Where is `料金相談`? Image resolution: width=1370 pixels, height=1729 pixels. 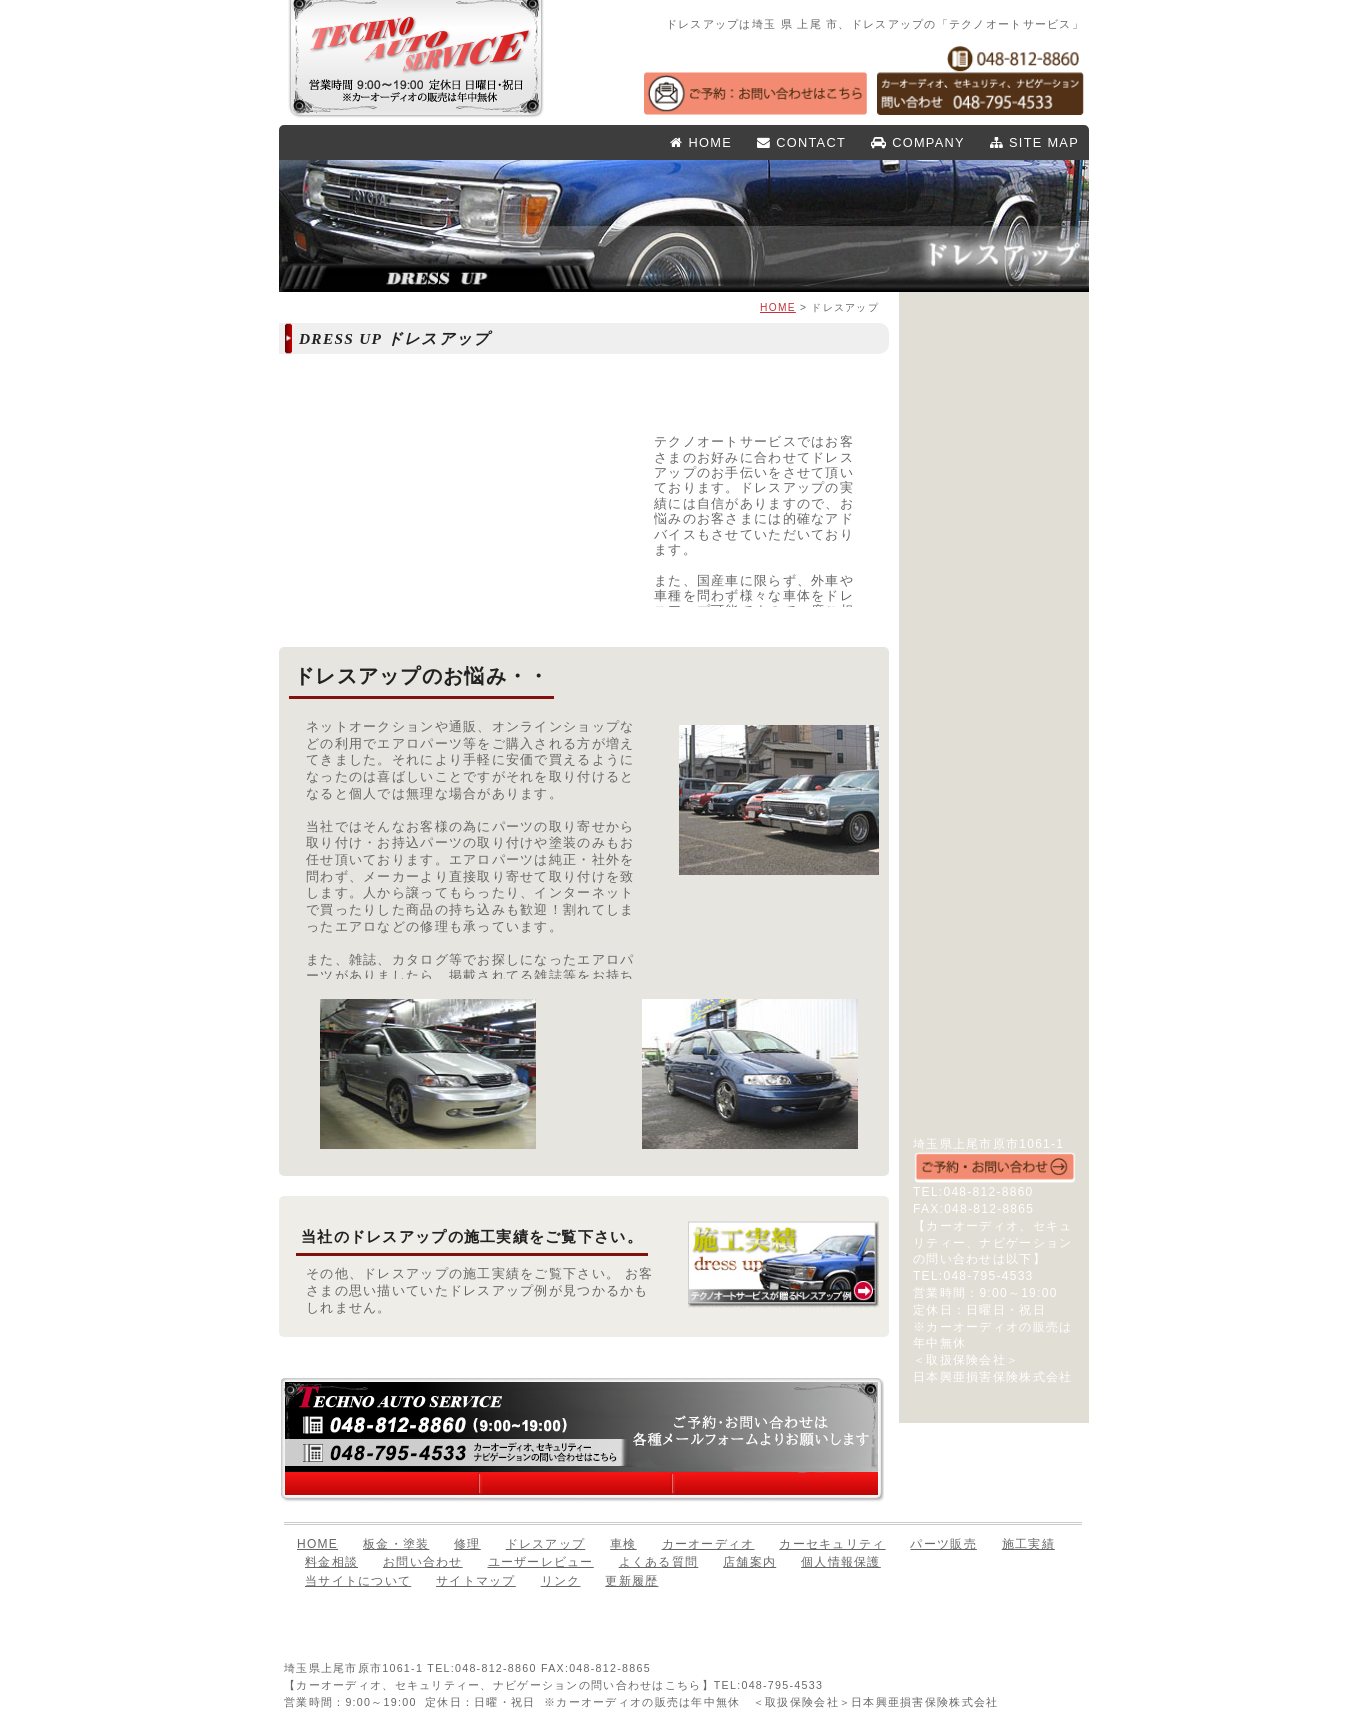 料金相談 is located at coordinates (331, 1562).